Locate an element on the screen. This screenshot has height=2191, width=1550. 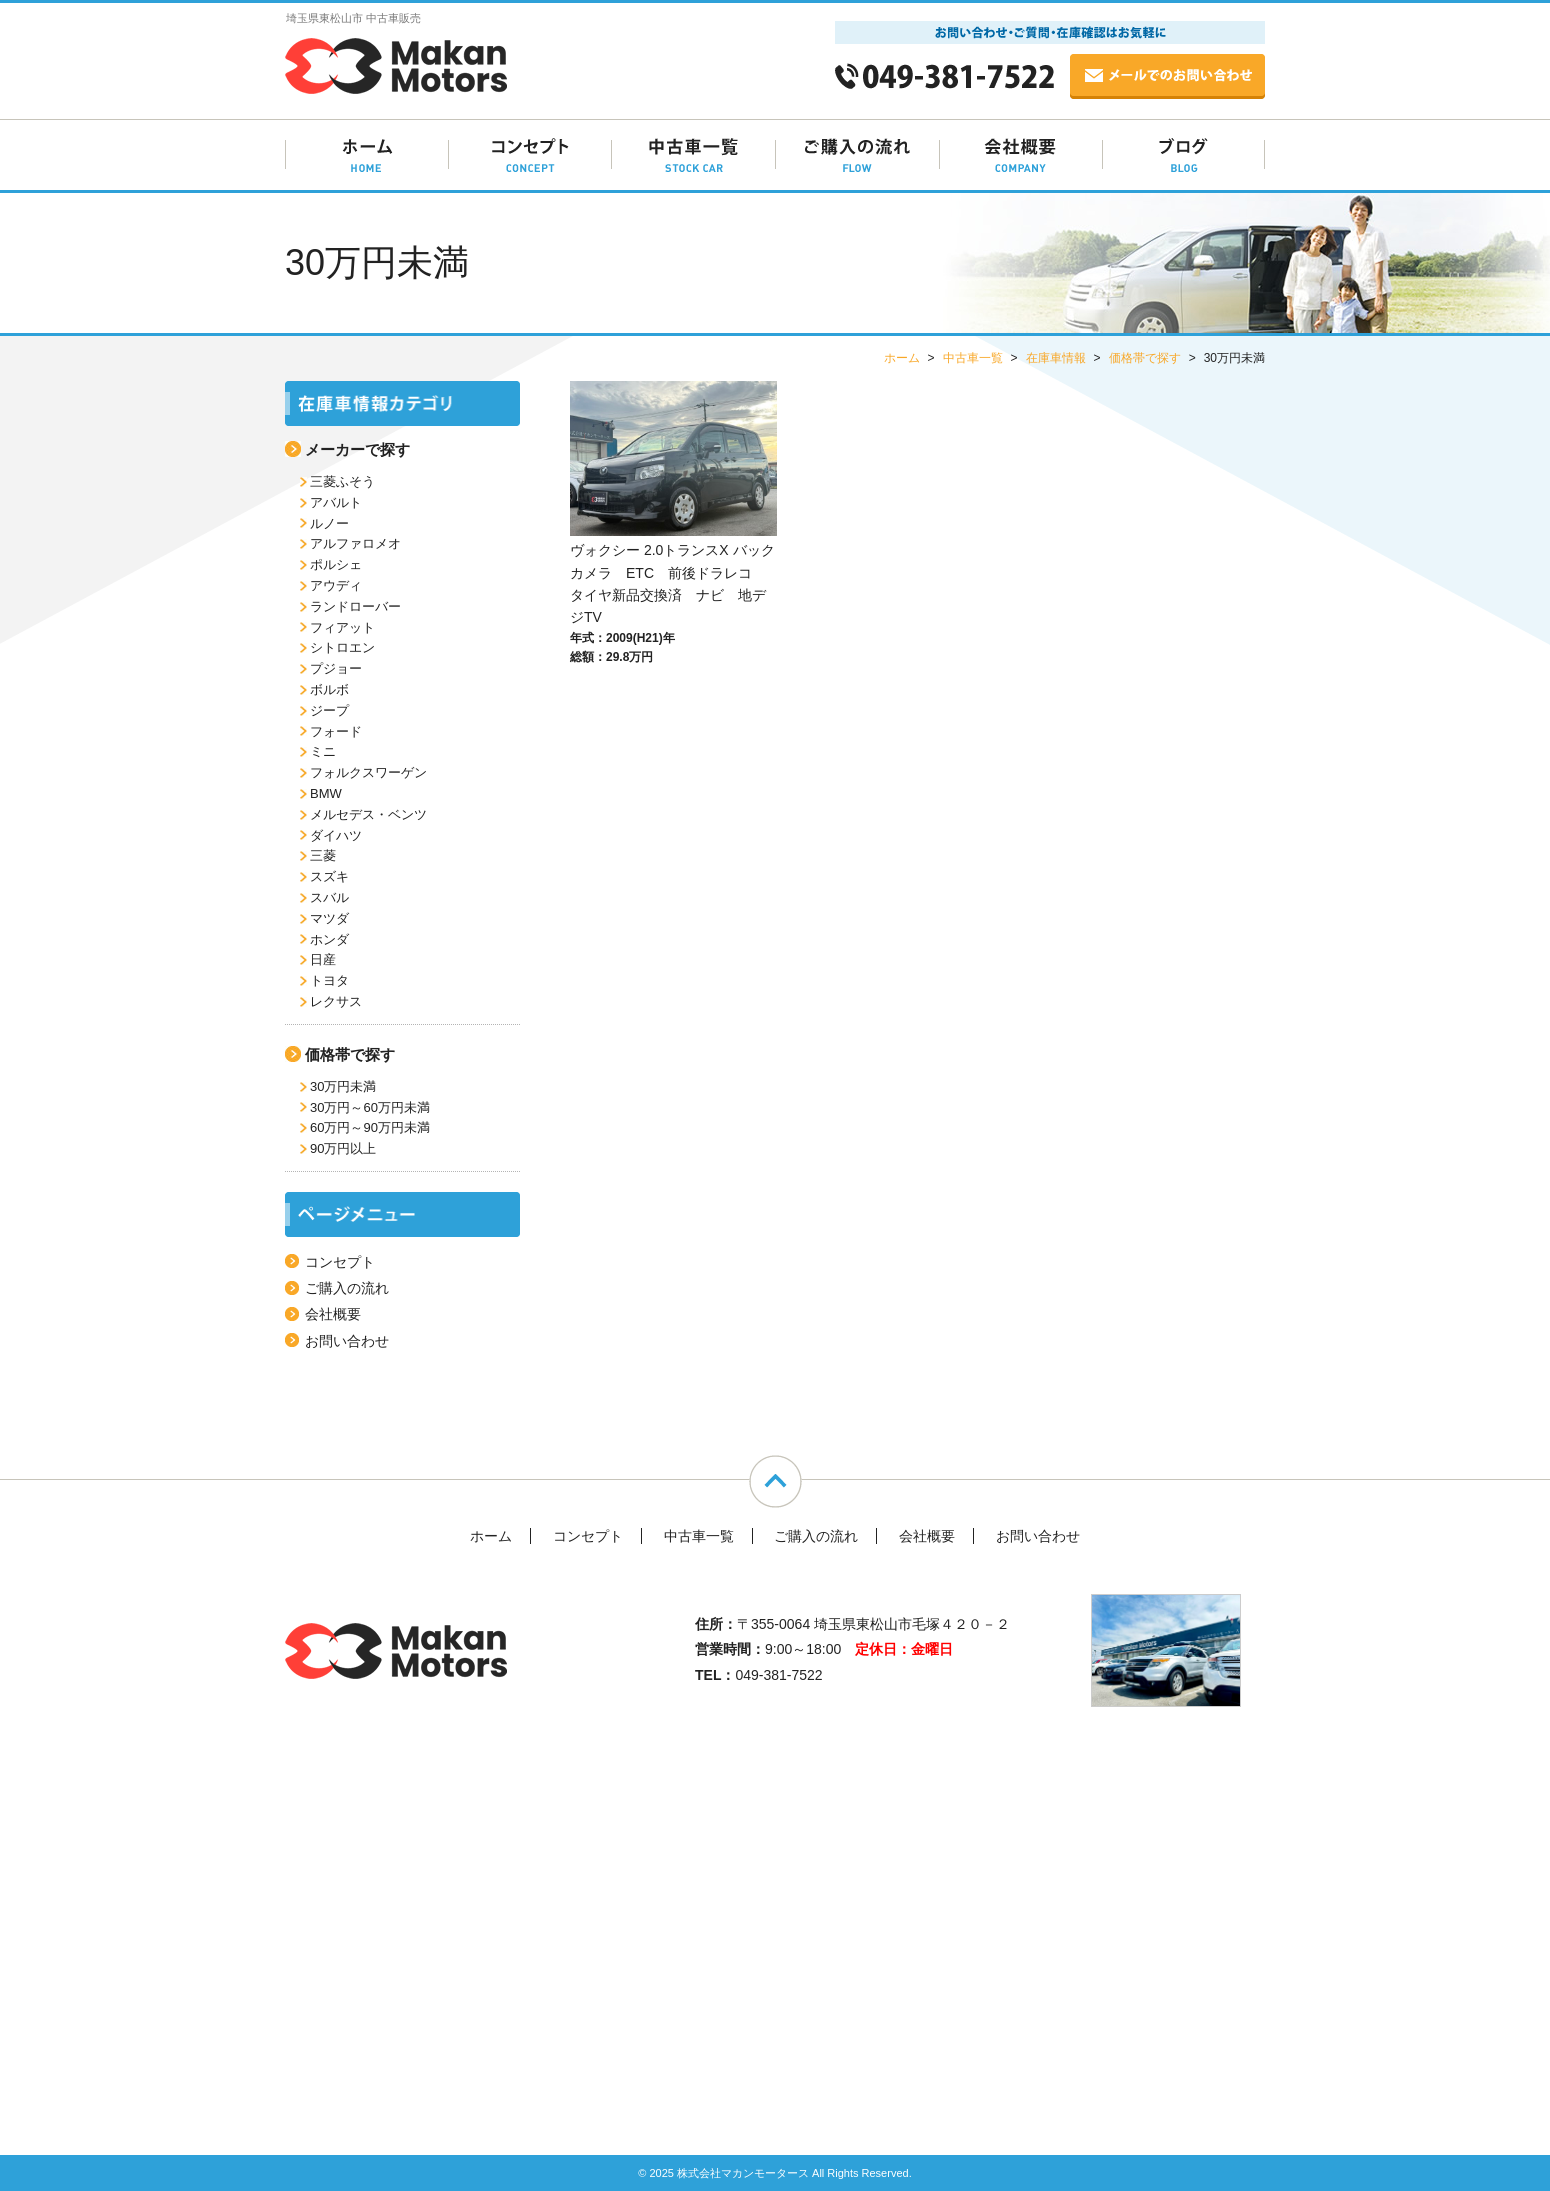
フォルクスワーゲン is located at coordinates (368, 772).